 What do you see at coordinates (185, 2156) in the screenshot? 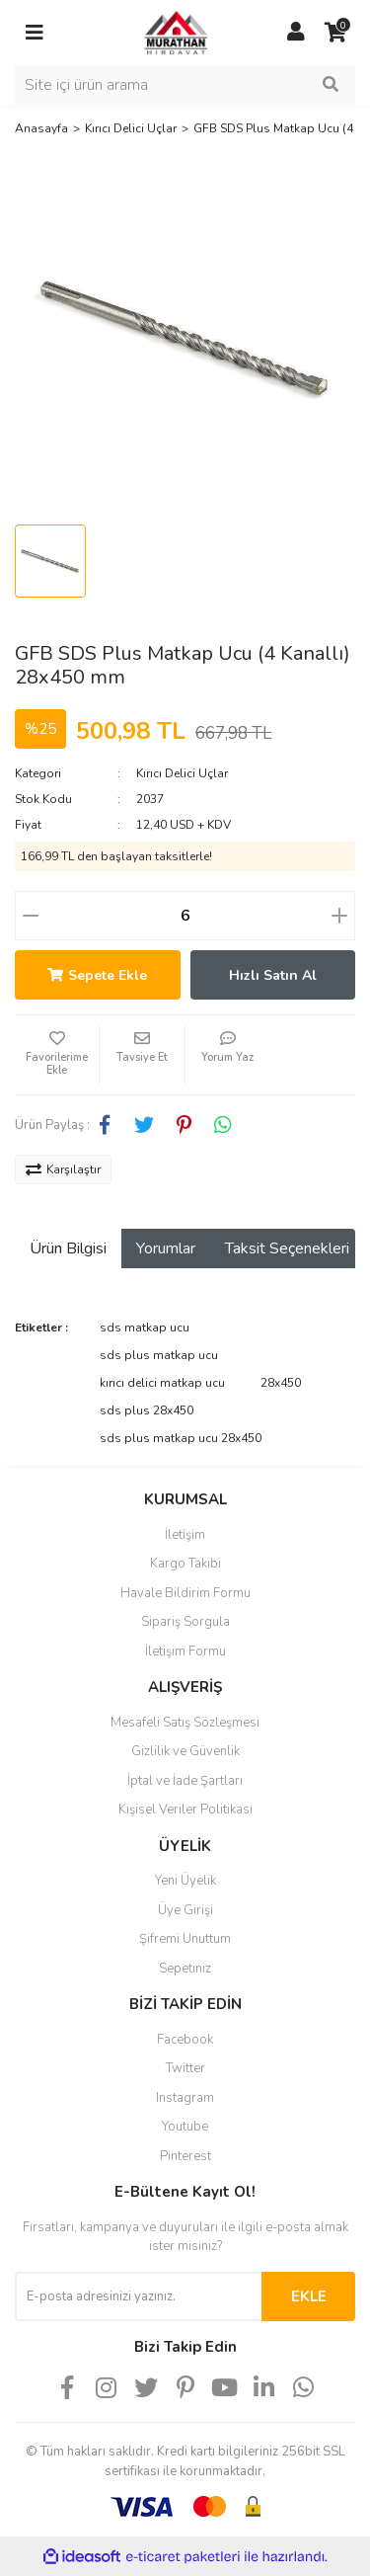
I see `Pinterest` at bounding box center [185, 2156].